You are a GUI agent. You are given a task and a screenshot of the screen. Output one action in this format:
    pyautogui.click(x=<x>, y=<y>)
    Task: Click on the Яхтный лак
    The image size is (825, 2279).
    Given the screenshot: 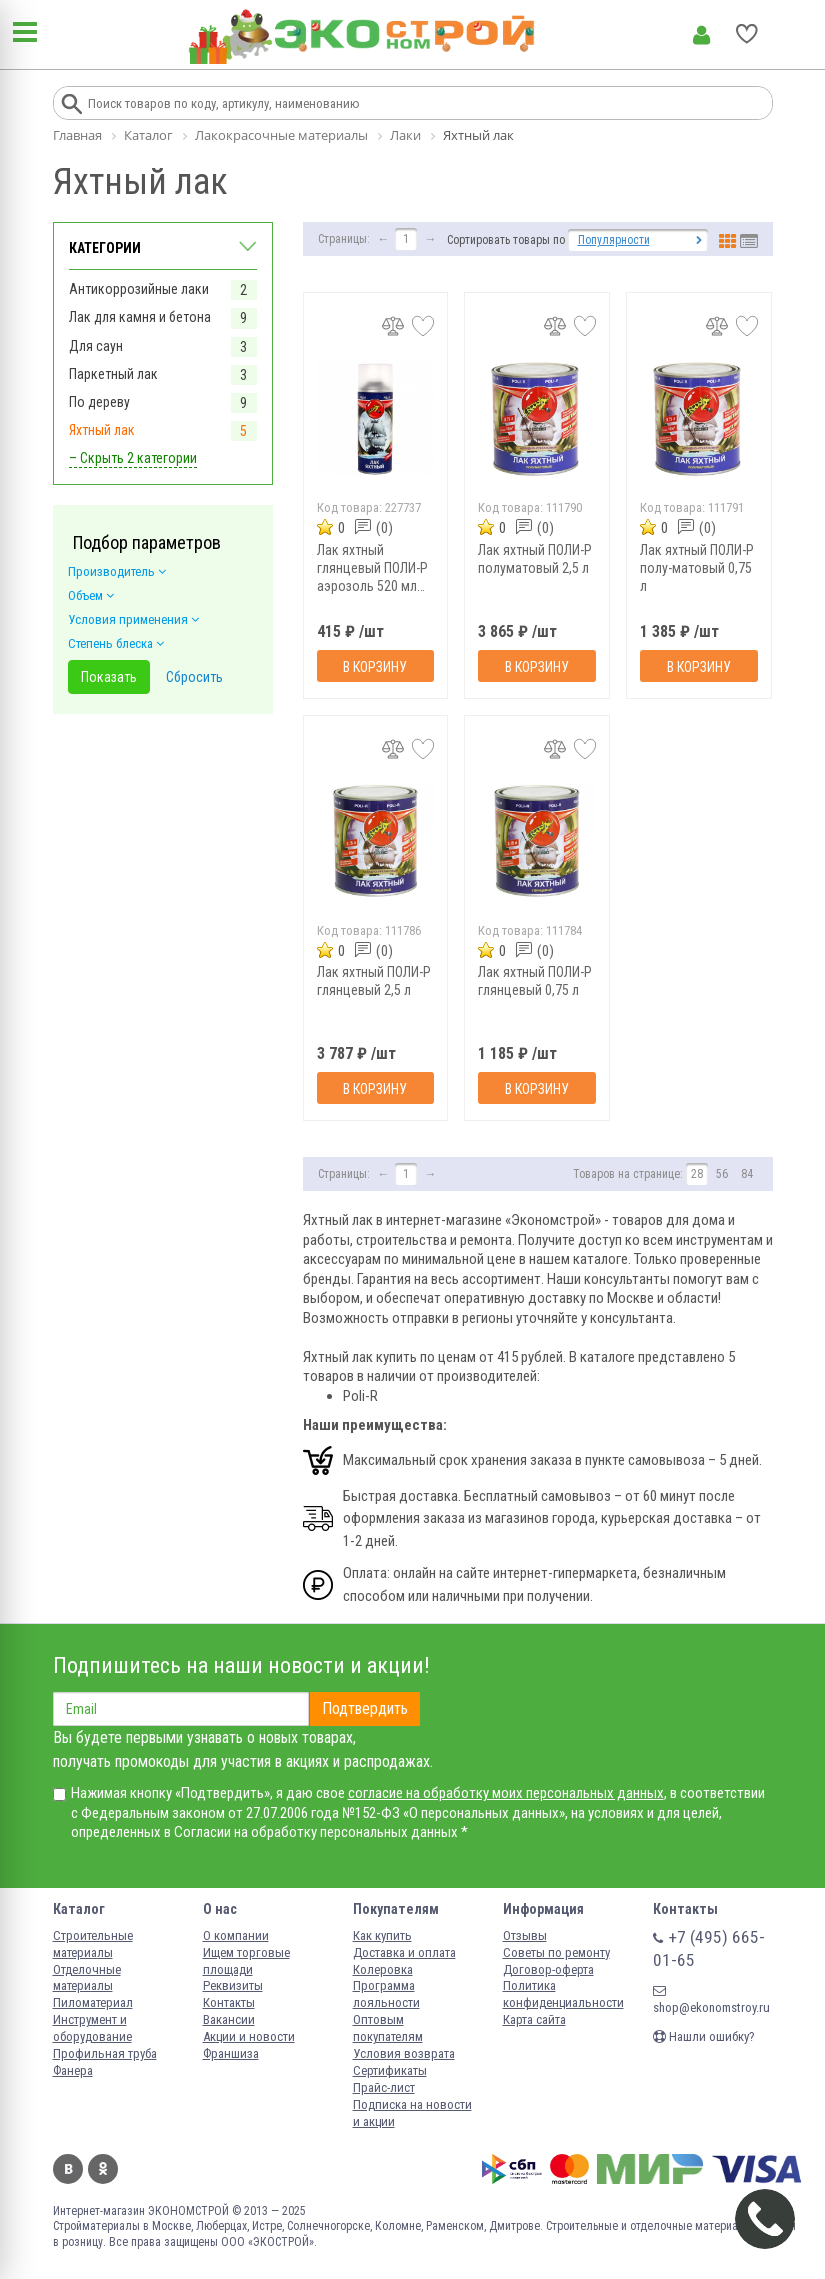 What is the action you would take?
    pyautogui.click(x=102, y=430)
    